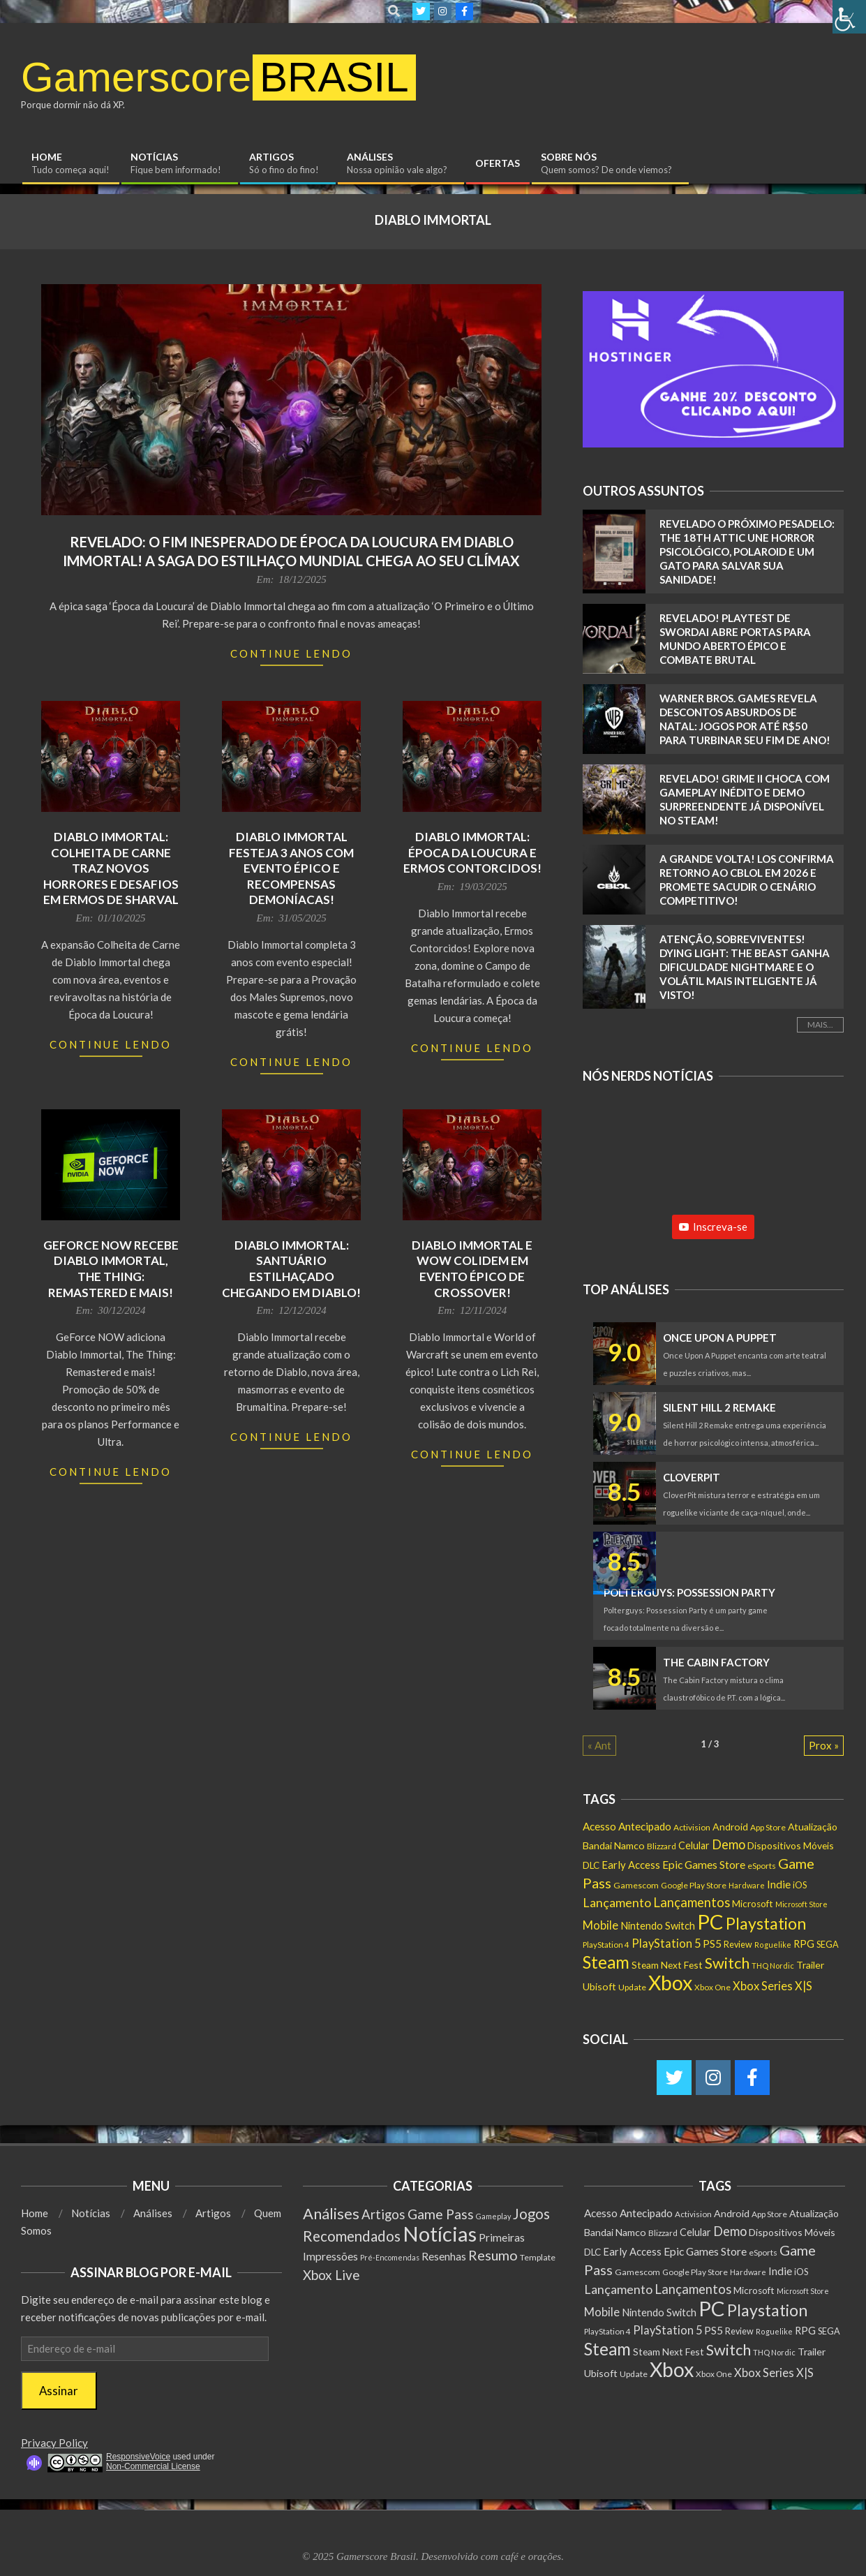 Image resolution: width=866 pixels, height=2576 pixels. What do you see at coordinates (713, 1226) in the screenshot?
I see `Inscreva-se` at bounding box center [713, 1226].